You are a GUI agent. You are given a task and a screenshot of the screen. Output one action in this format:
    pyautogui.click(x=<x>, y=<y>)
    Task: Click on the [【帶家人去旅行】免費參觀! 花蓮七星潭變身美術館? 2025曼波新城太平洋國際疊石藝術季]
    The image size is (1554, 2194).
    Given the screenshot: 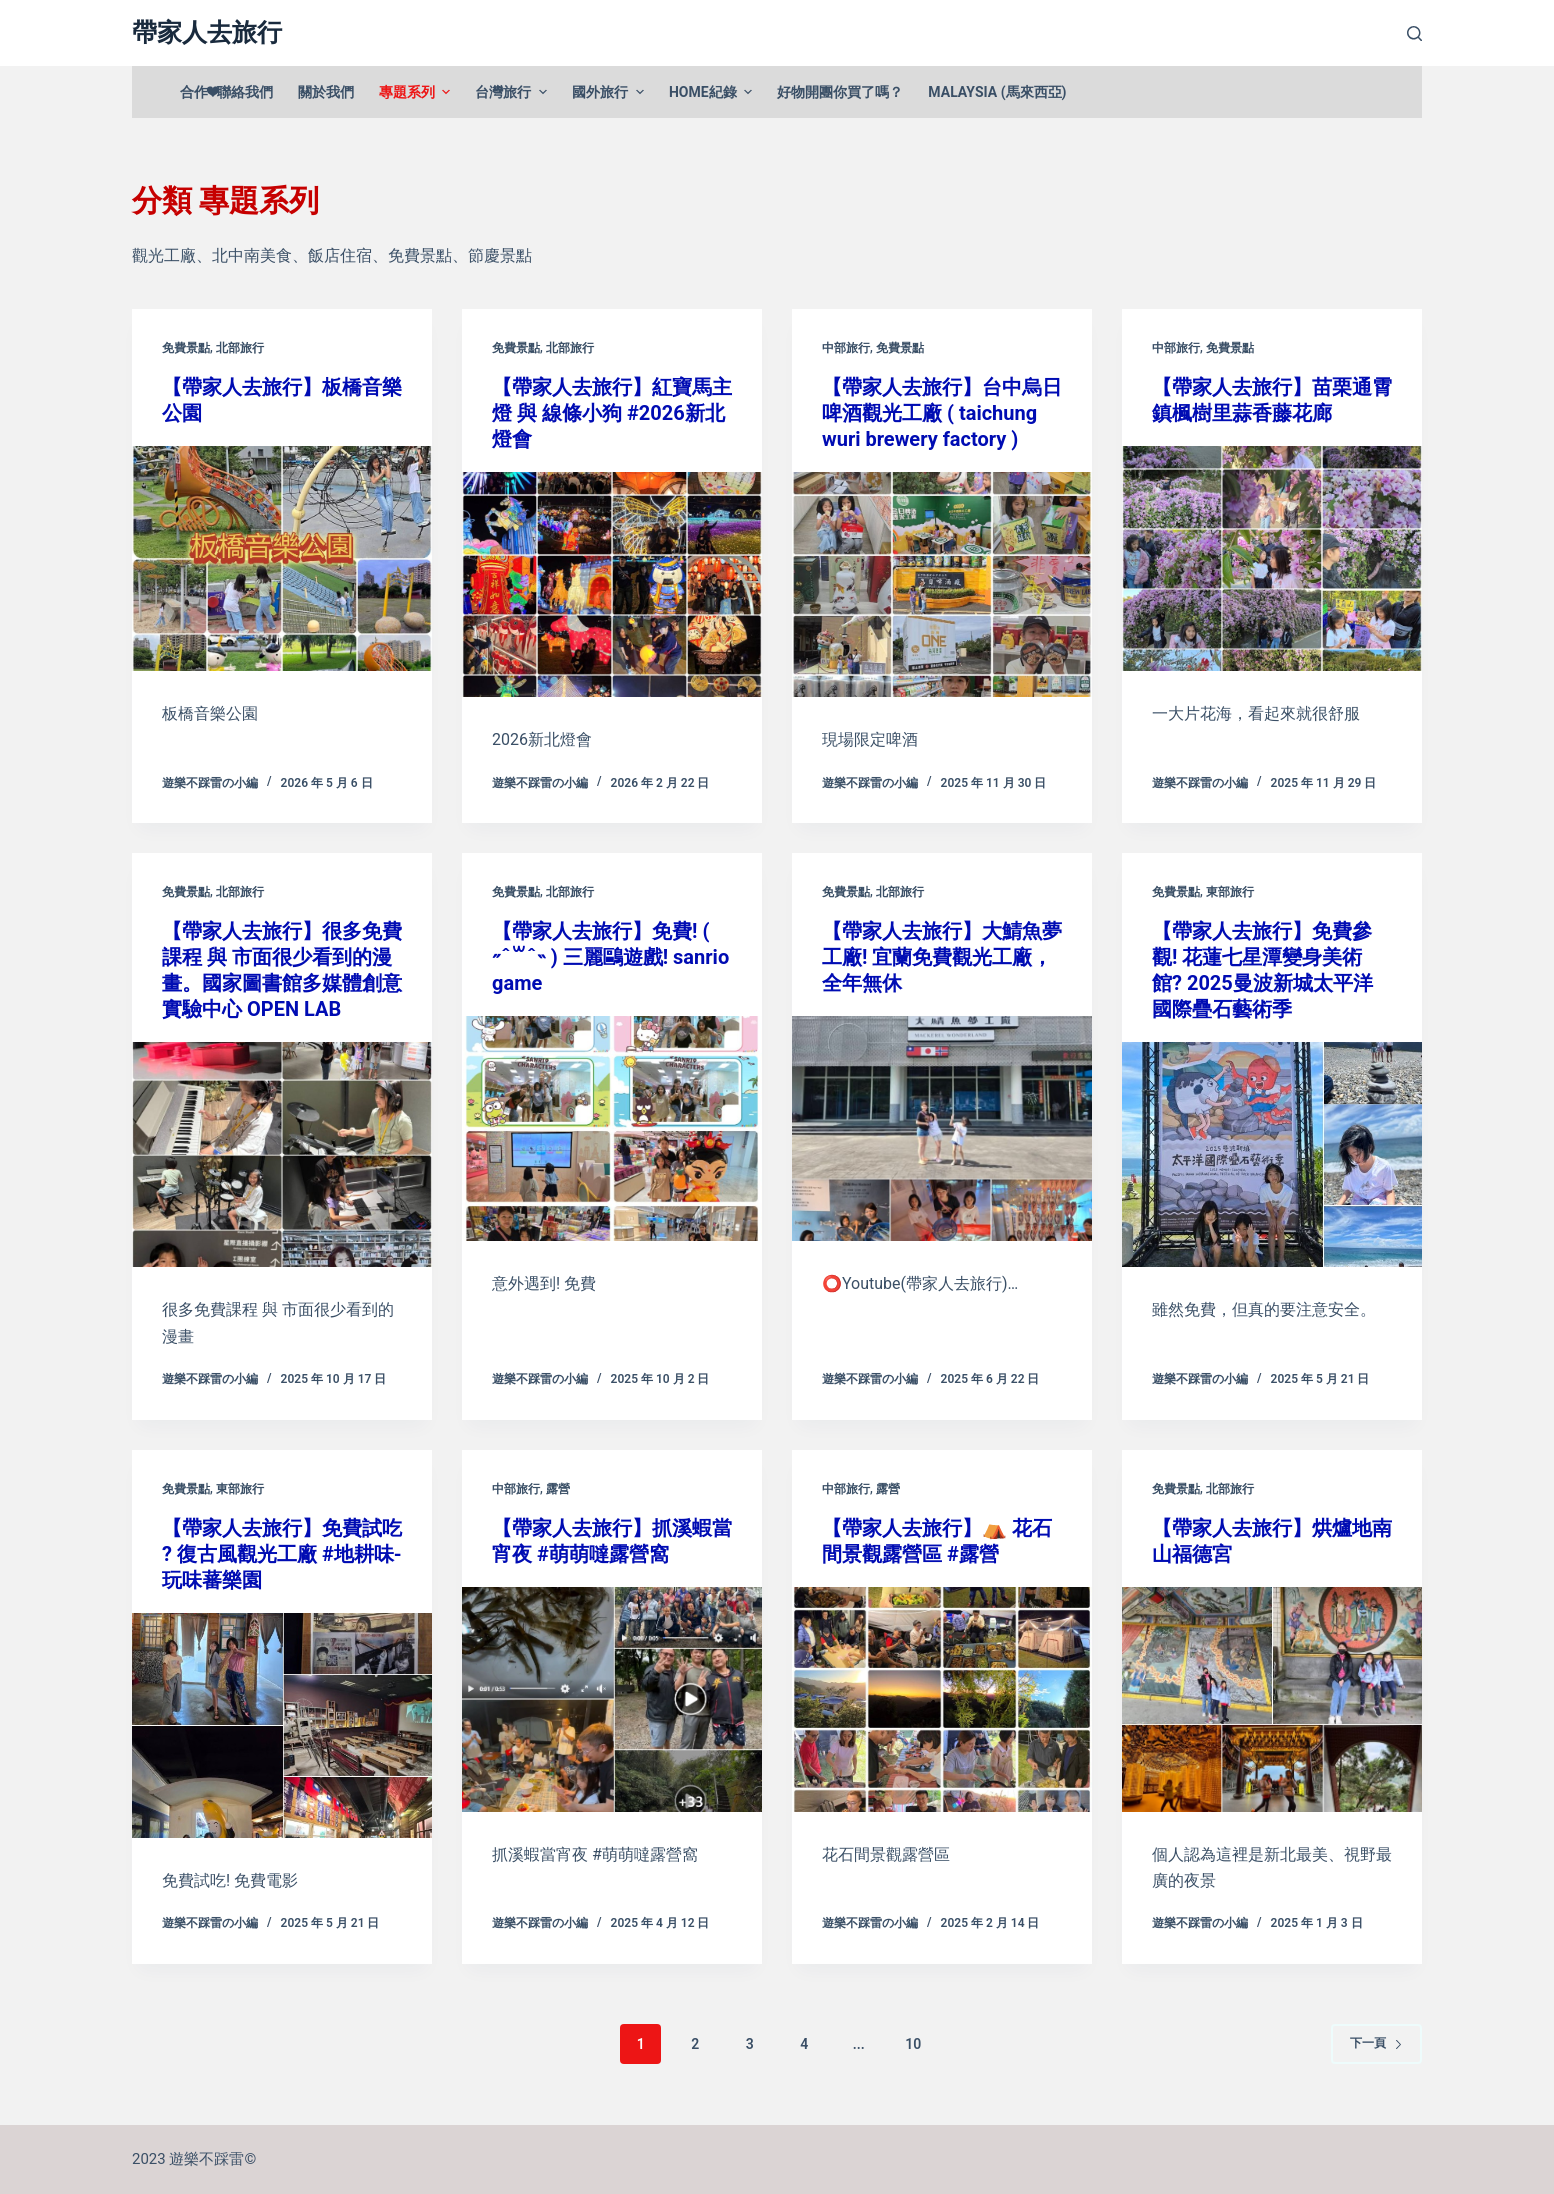 What is the action you would take?
    pyautogui.click(x=1272, y=1154)
    